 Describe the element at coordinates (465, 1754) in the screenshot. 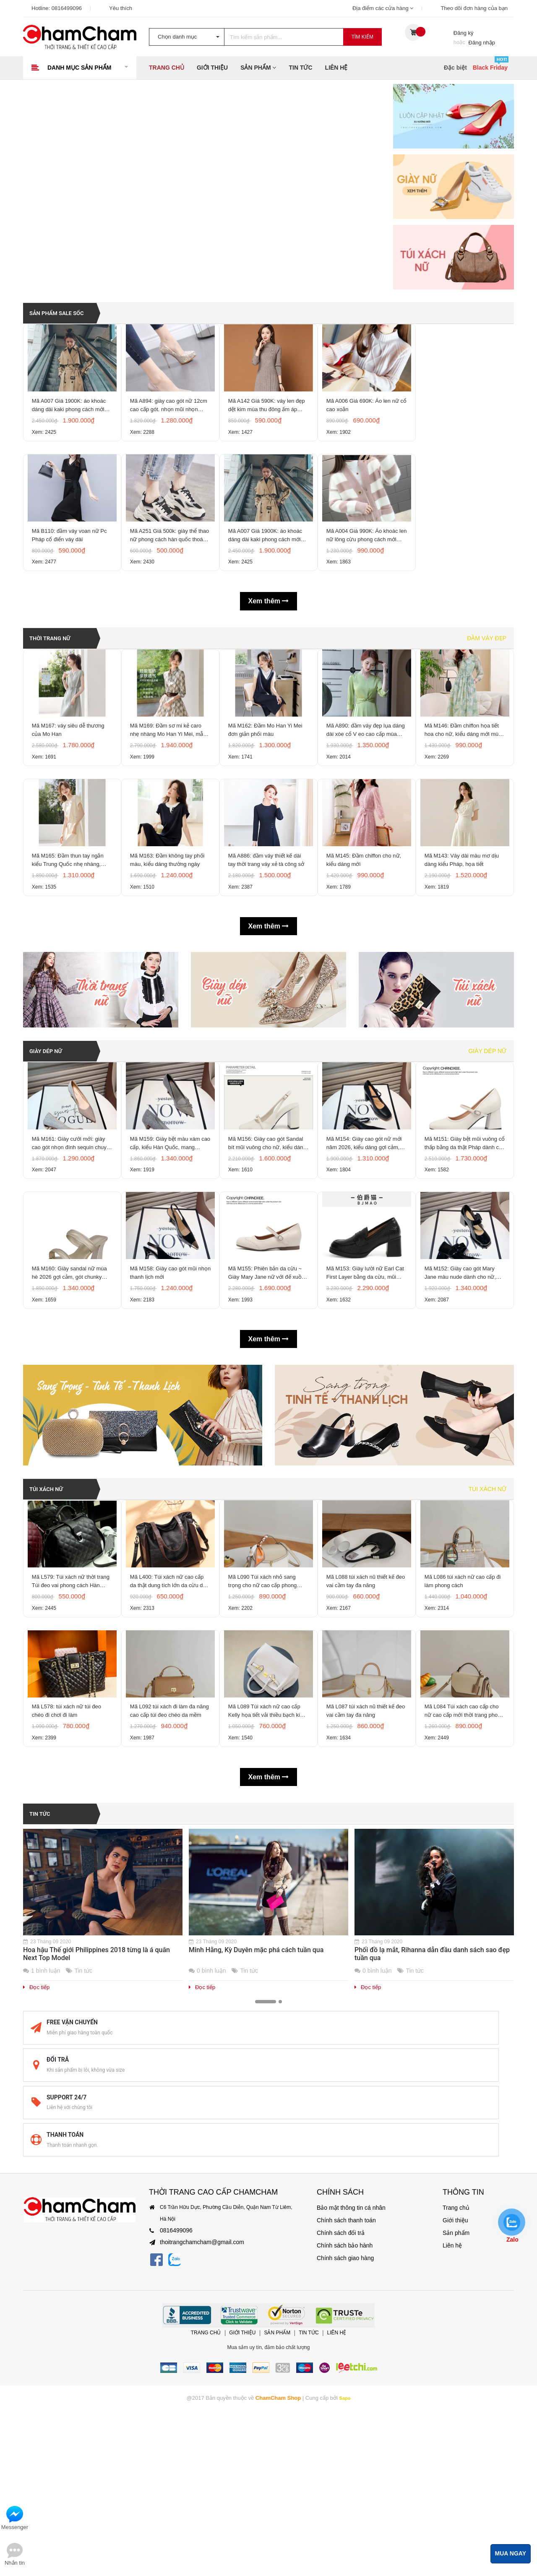

I see `Mã L086 túi xách nữ cao cấp đi làm phong cách` at that location.